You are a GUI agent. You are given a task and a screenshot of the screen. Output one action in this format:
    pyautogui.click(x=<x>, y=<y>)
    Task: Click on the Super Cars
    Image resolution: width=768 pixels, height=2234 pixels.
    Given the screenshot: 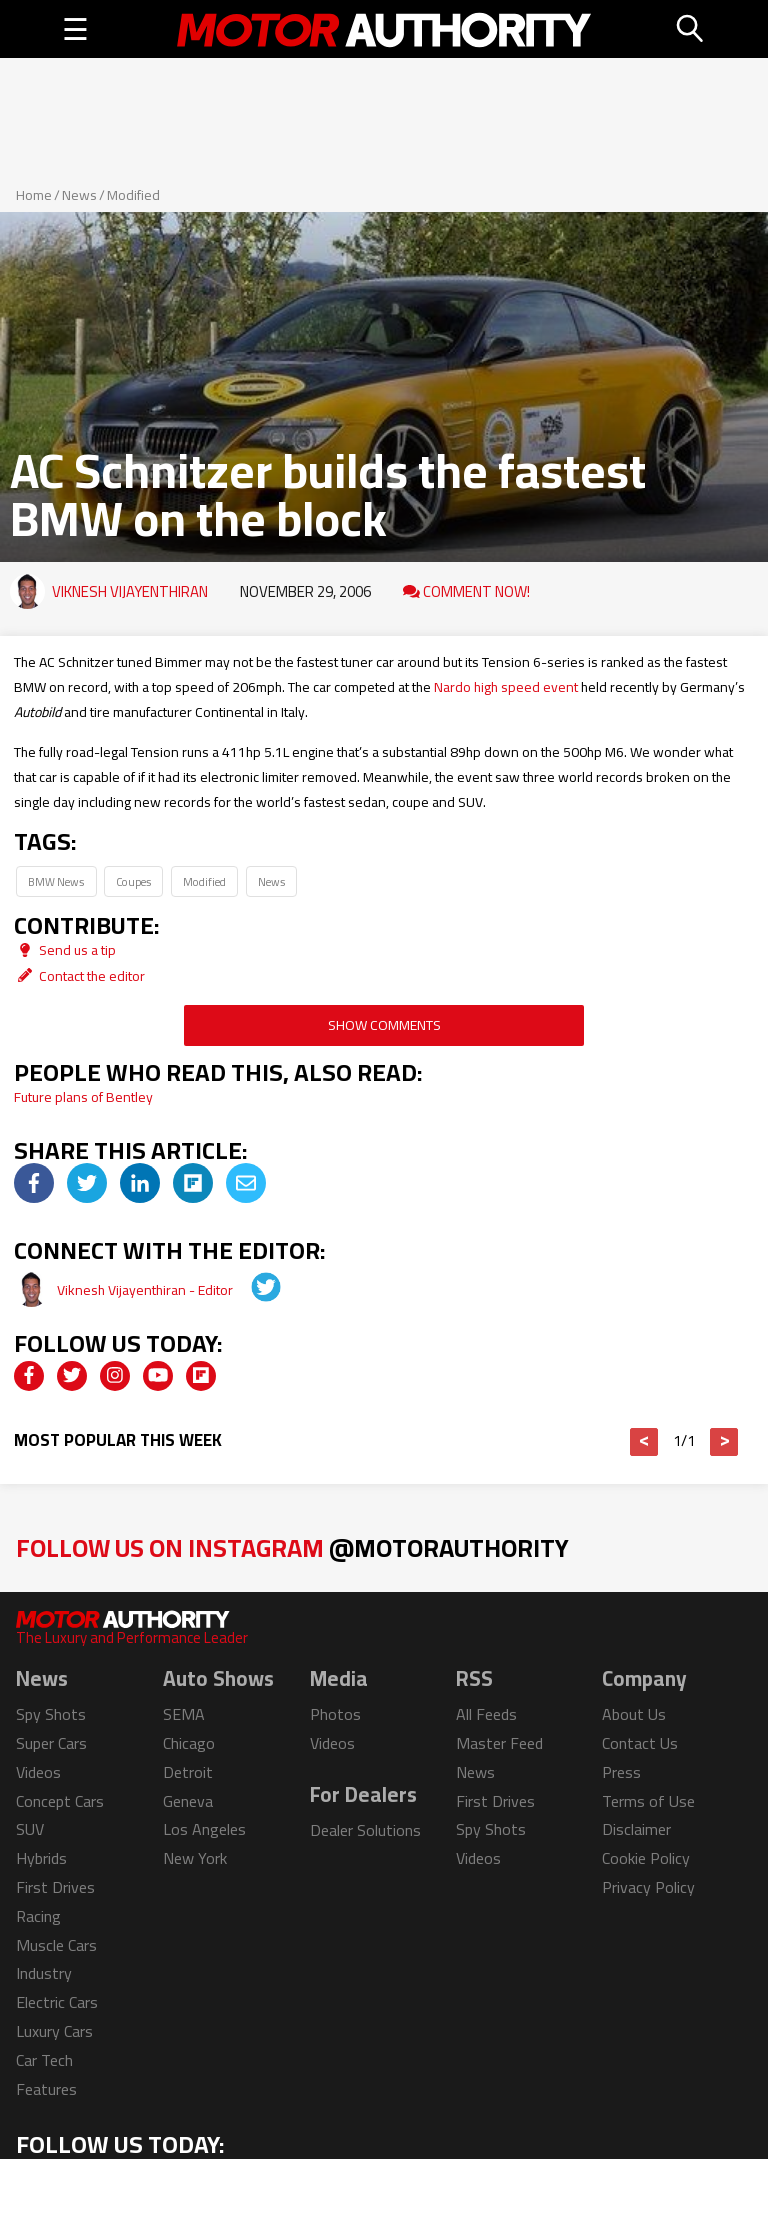 What is the action you would take?
    pyautogui.click(x=51, y=1743)
    